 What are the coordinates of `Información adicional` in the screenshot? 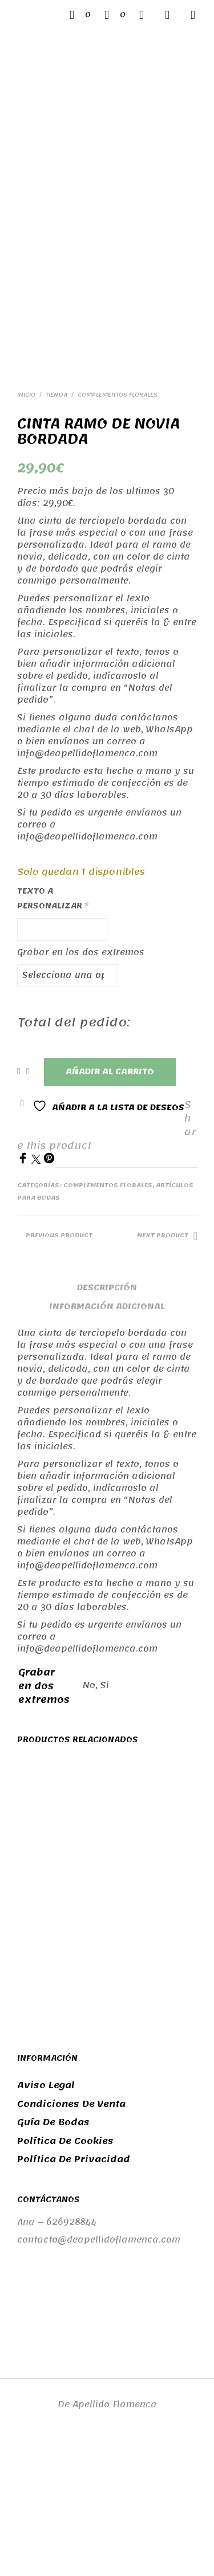 It's located at (107, 1440).